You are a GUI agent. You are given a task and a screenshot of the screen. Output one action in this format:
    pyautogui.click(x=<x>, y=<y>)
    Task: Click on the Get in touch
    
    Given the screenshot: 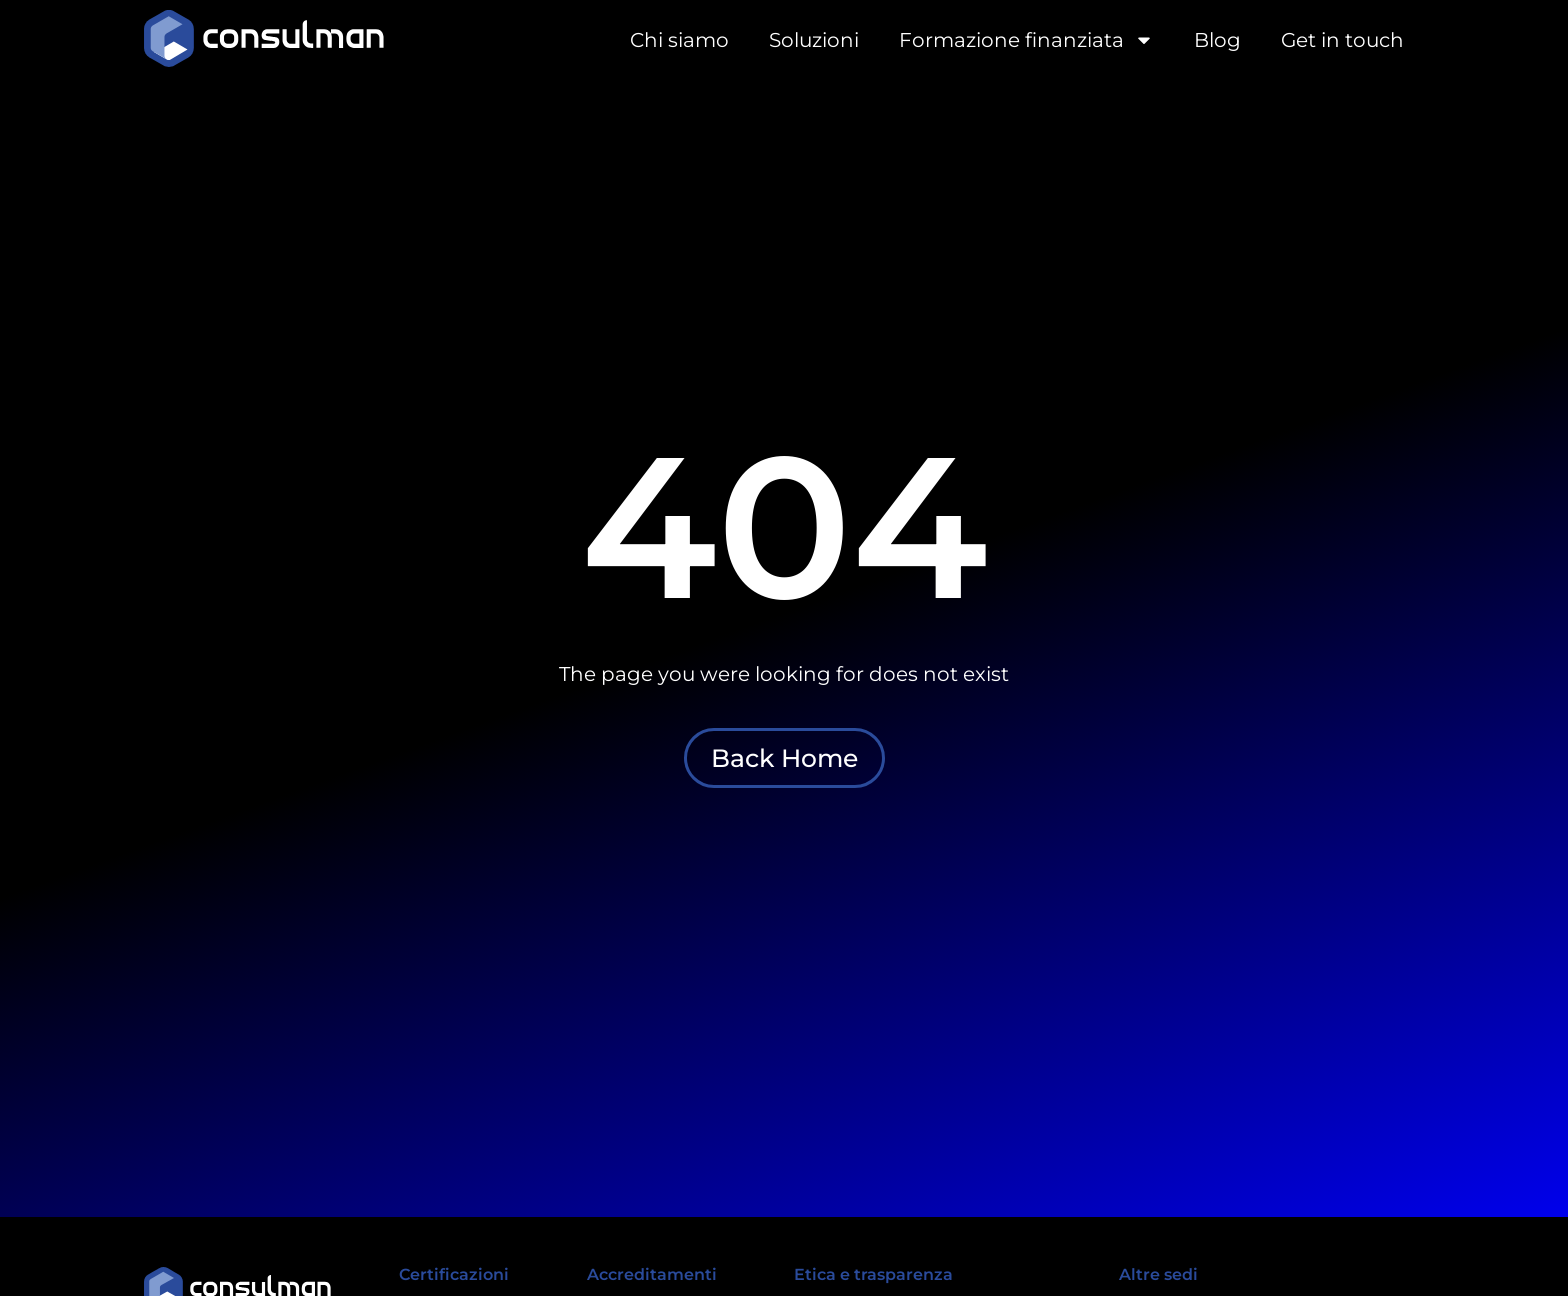 What is the action you would take?
    pyautogui.click(x=1342, y=40)
    